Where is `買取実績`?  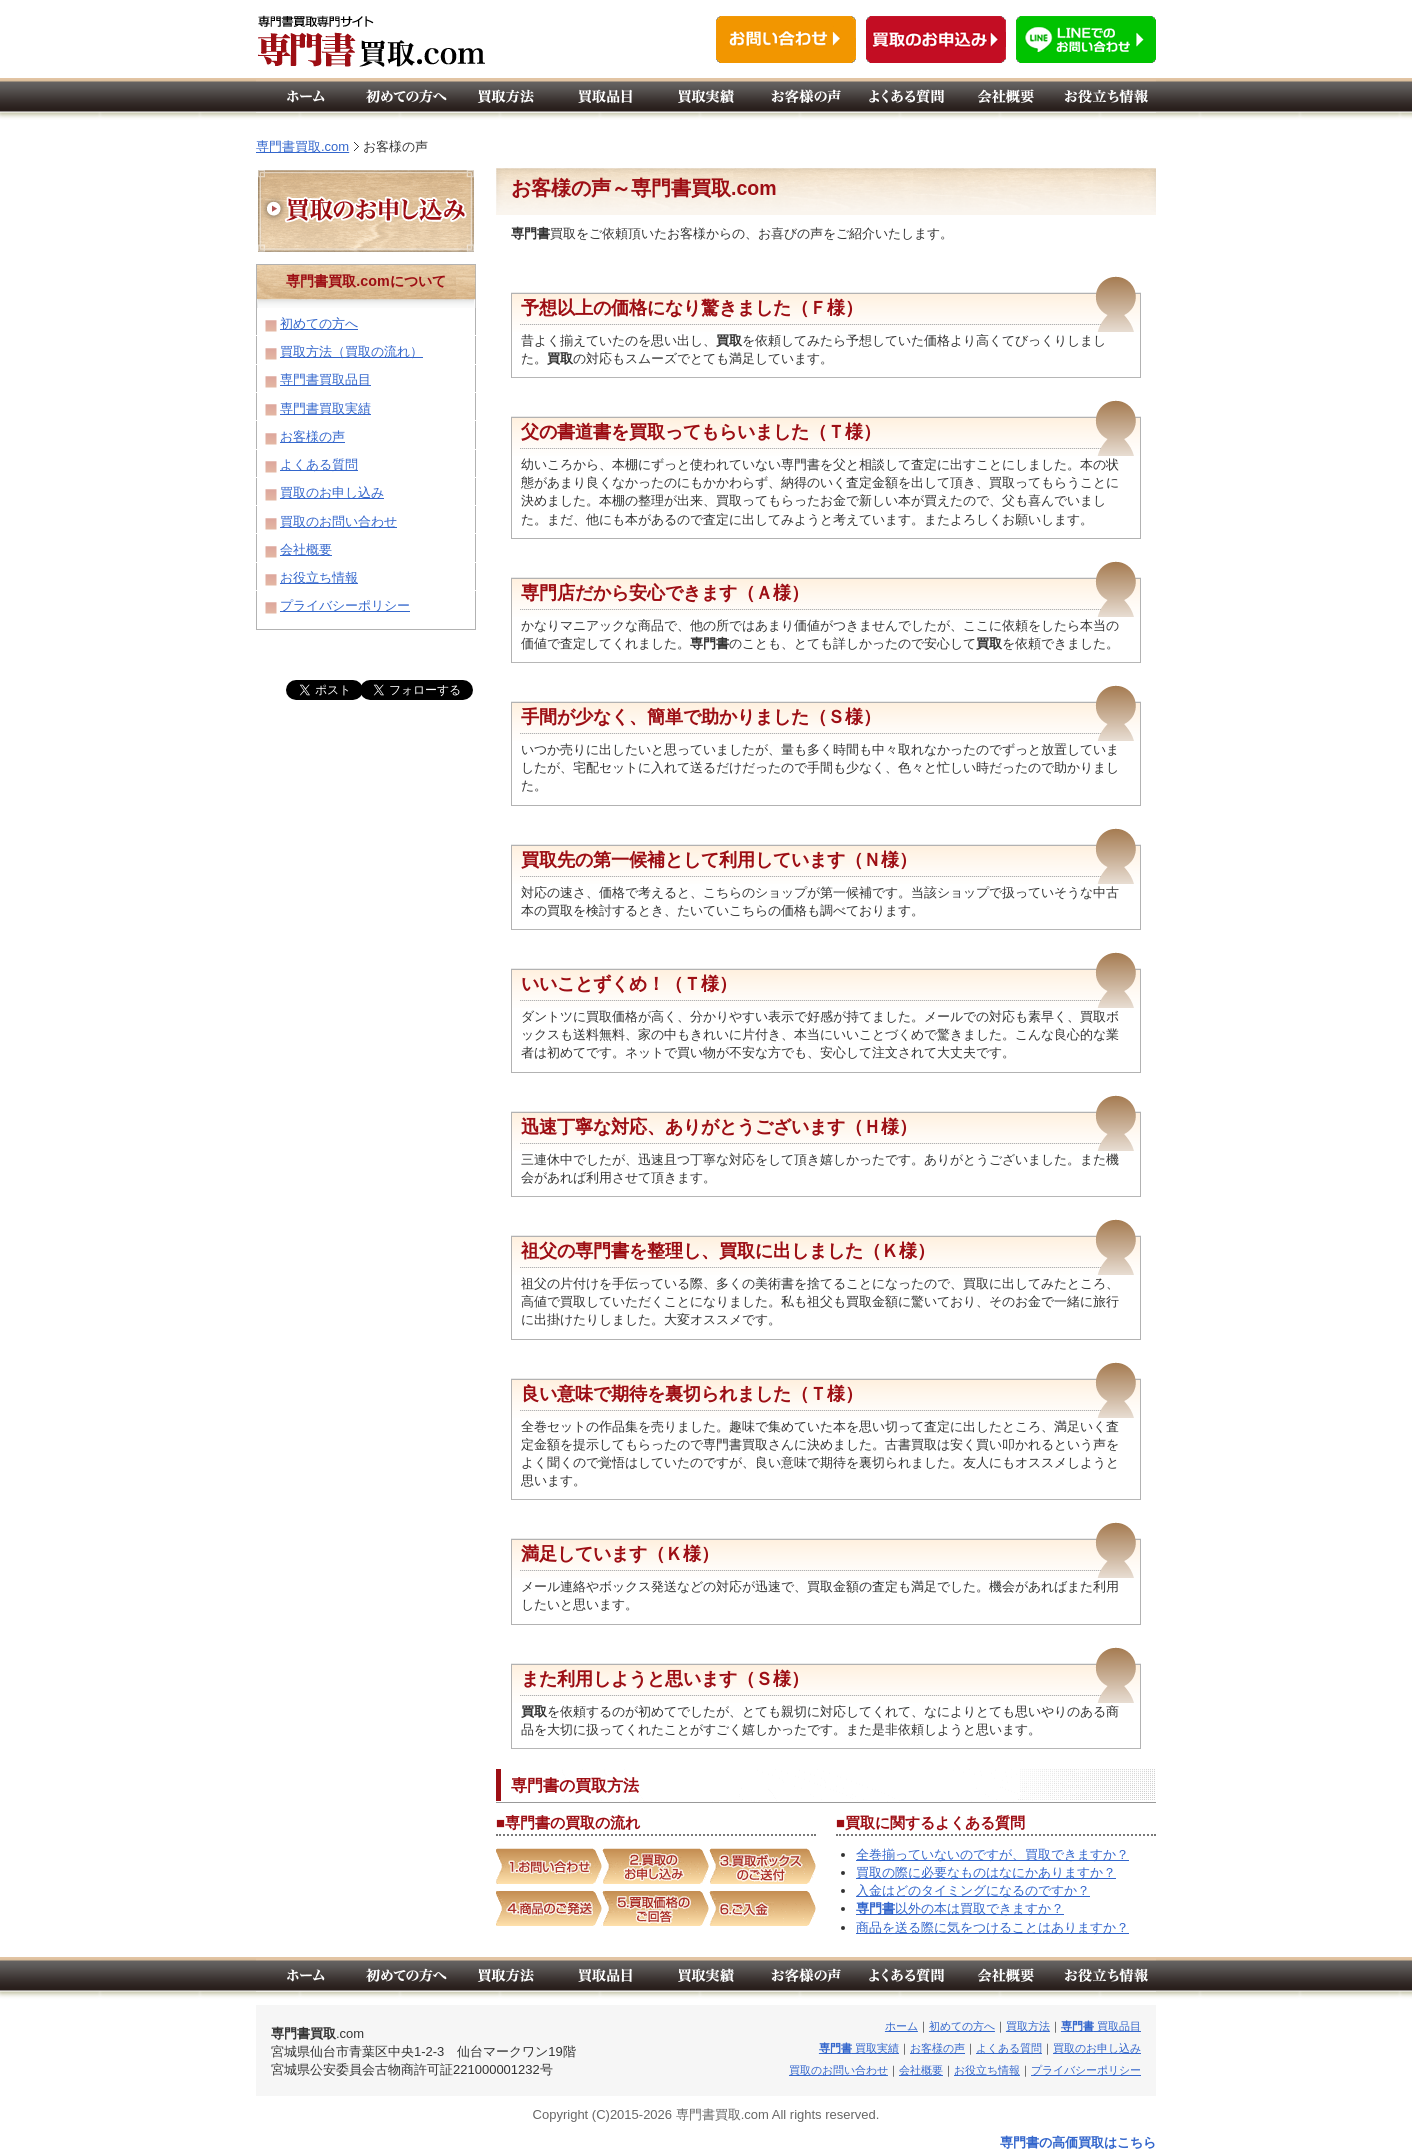 買取実績 is located at coordinates (859, 2048).